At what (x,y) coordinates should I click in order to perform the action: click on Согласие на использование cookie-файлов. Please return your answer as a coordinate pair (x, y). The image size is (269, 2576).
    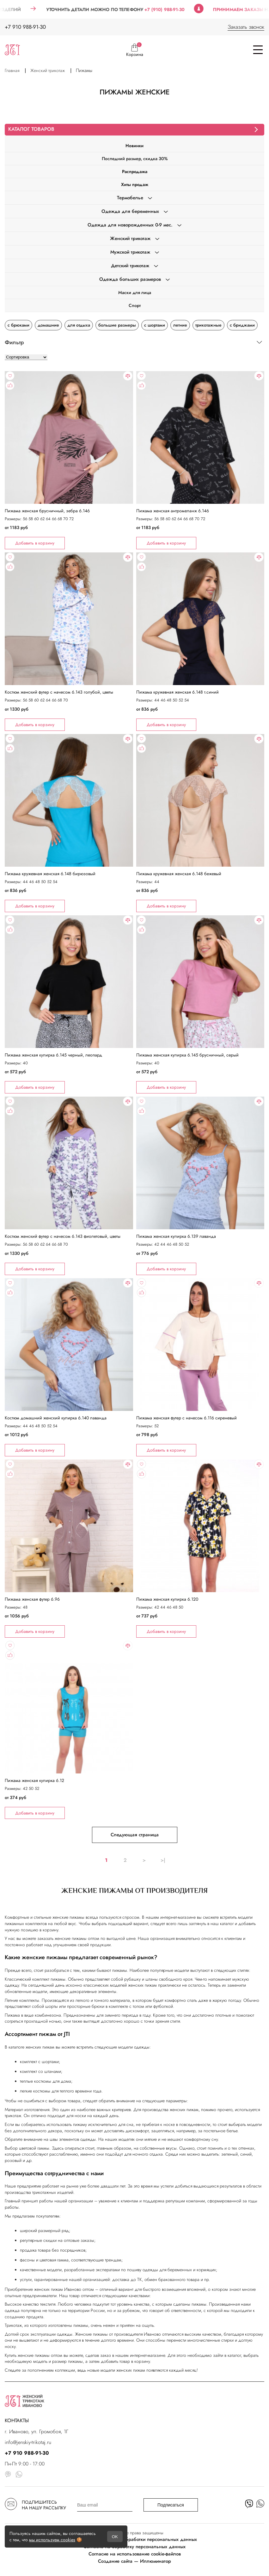
    Looking at the image, I should click on (135, 2553).